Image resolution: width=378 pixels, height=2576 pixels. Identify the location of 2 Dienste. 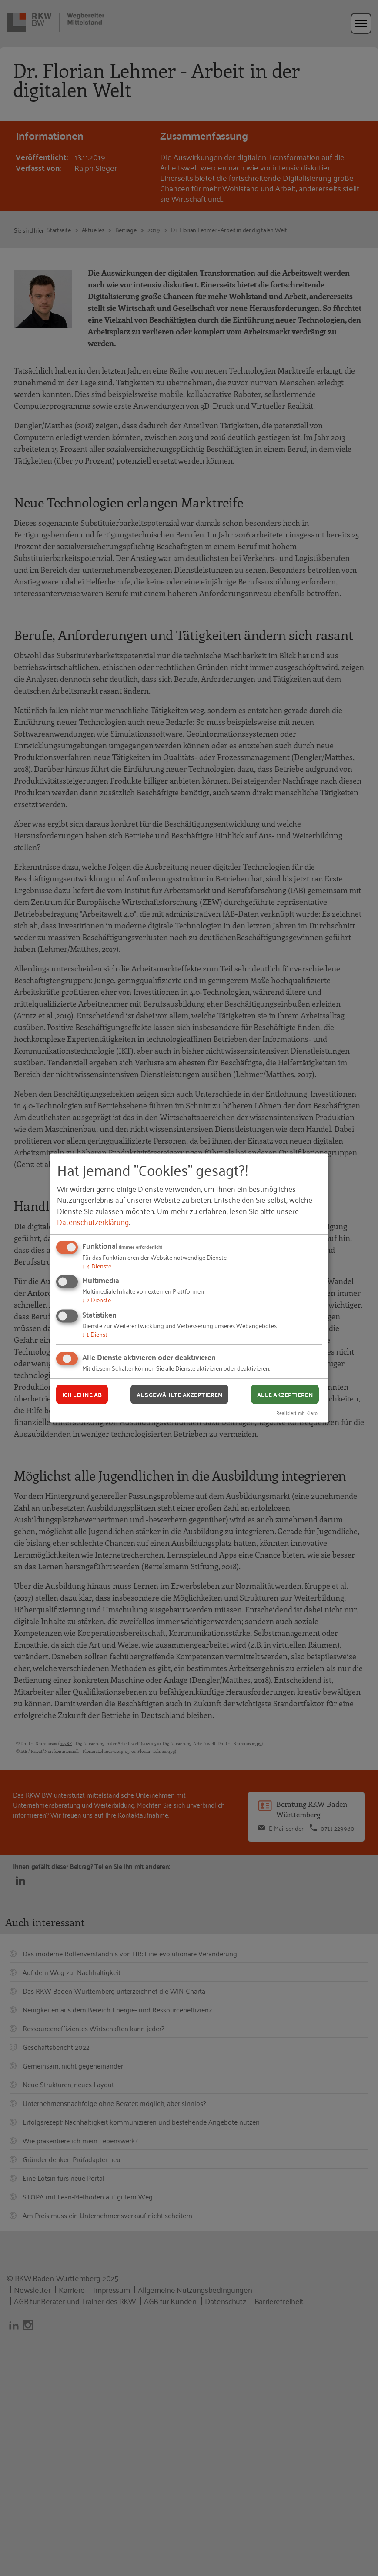
(96, 1299).